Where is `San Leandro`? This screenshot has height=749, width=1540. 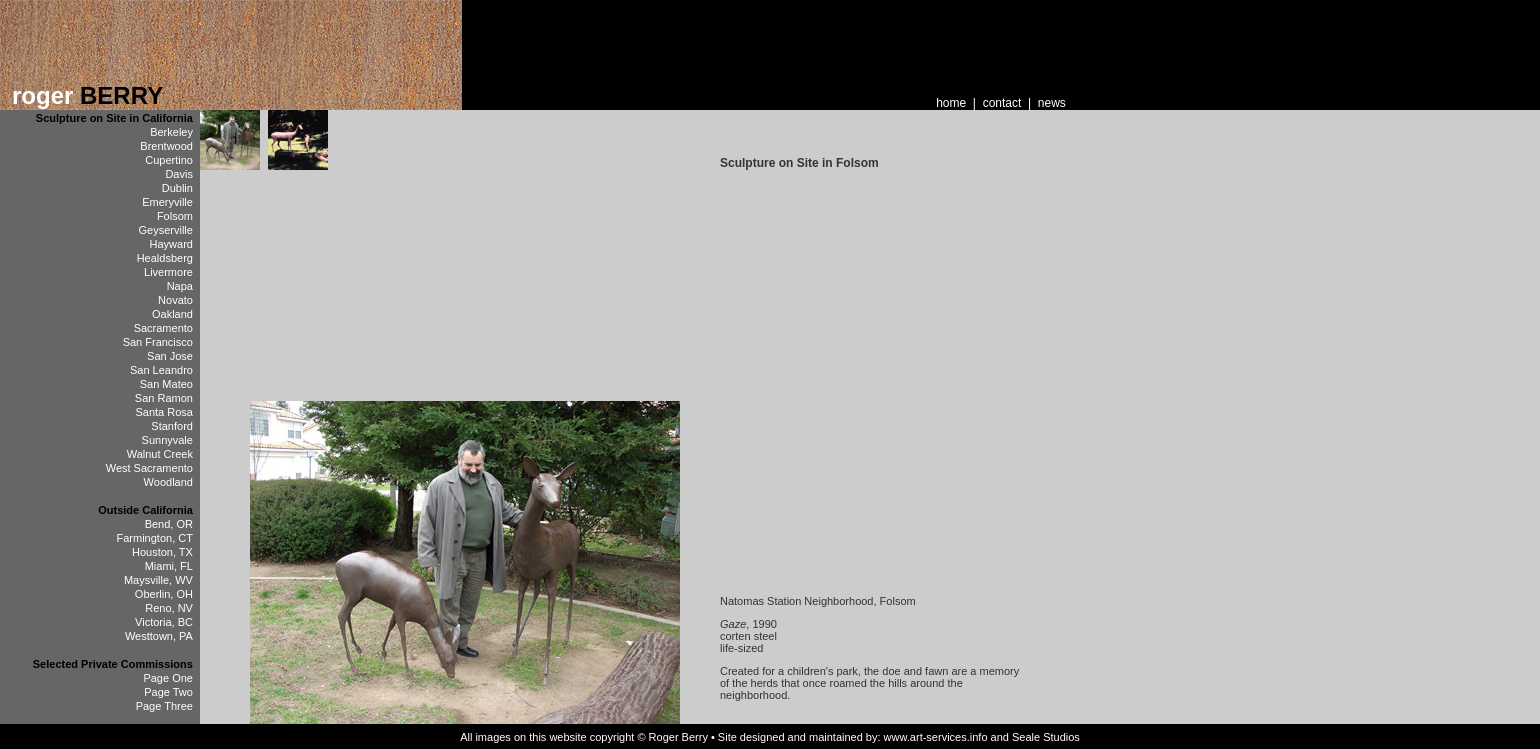 San Leandro is located at coordinates (161, 370).